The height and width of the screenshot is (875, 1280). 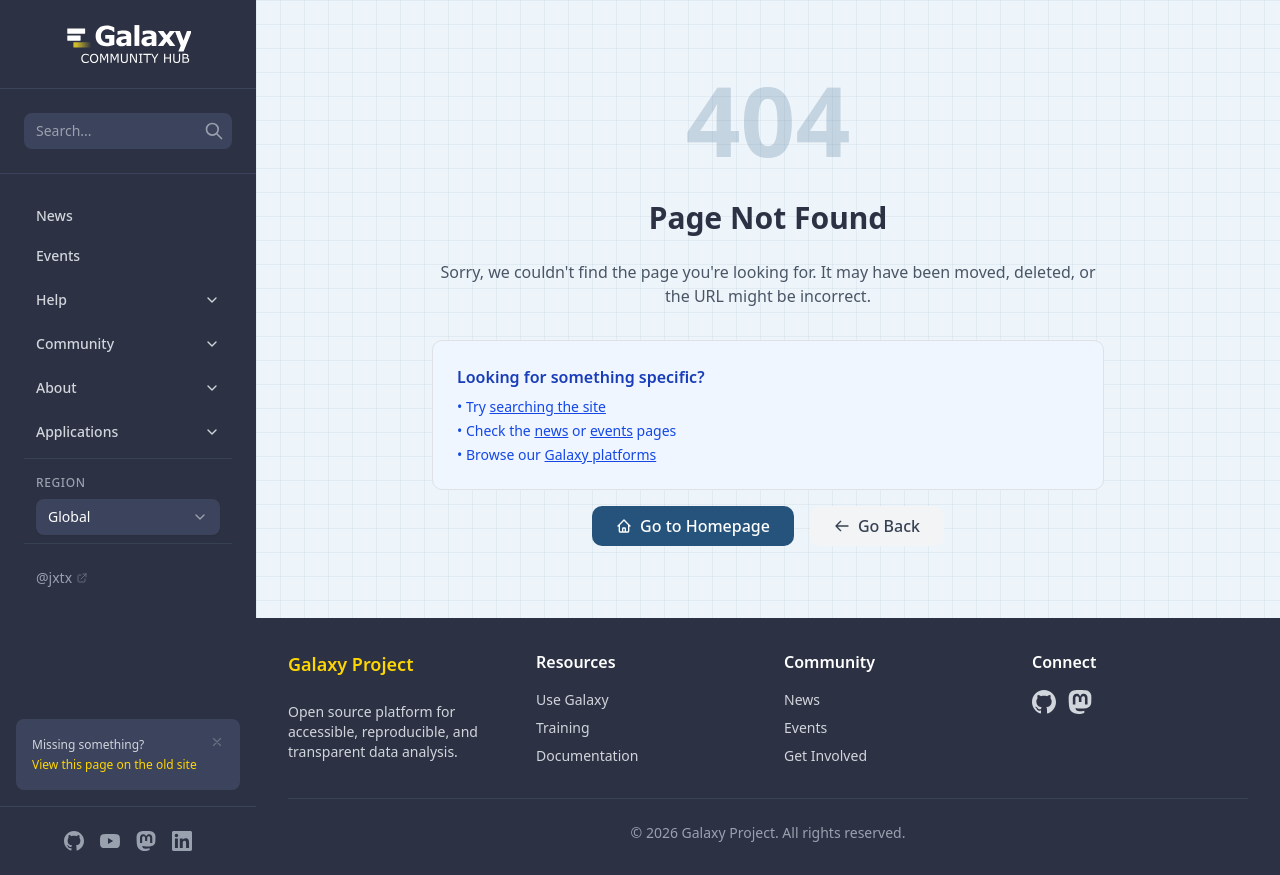 What do you see at coordinates (54, 215) in the screenshot?
I see `News` at bounding box center [54, 215].